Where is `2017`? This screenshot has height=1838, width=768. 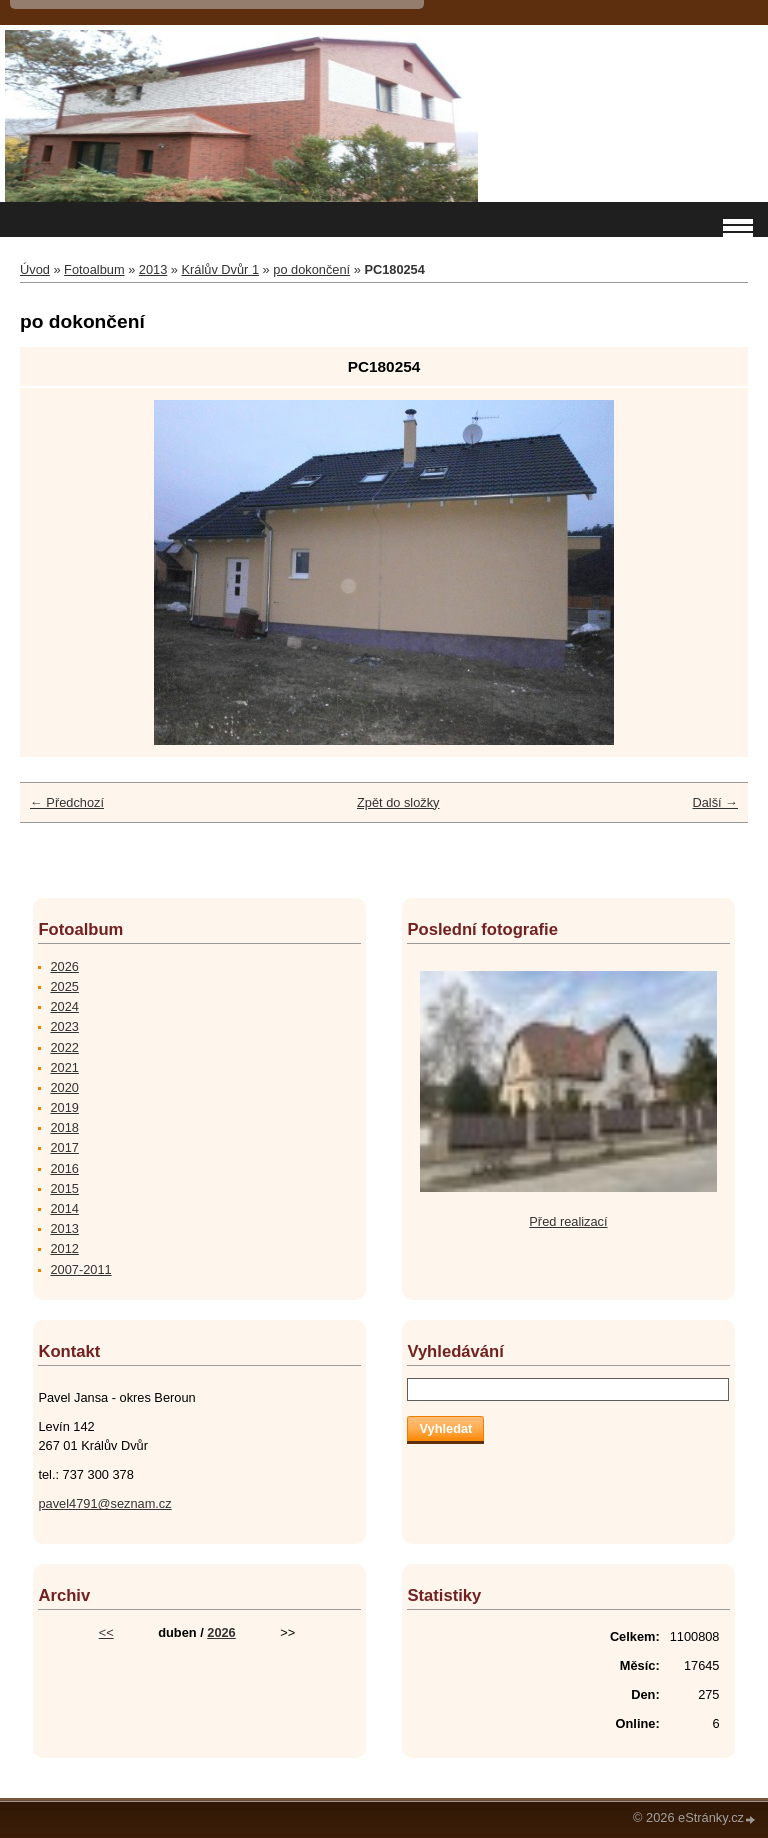 2017 is located at coordinates (64, 1147).